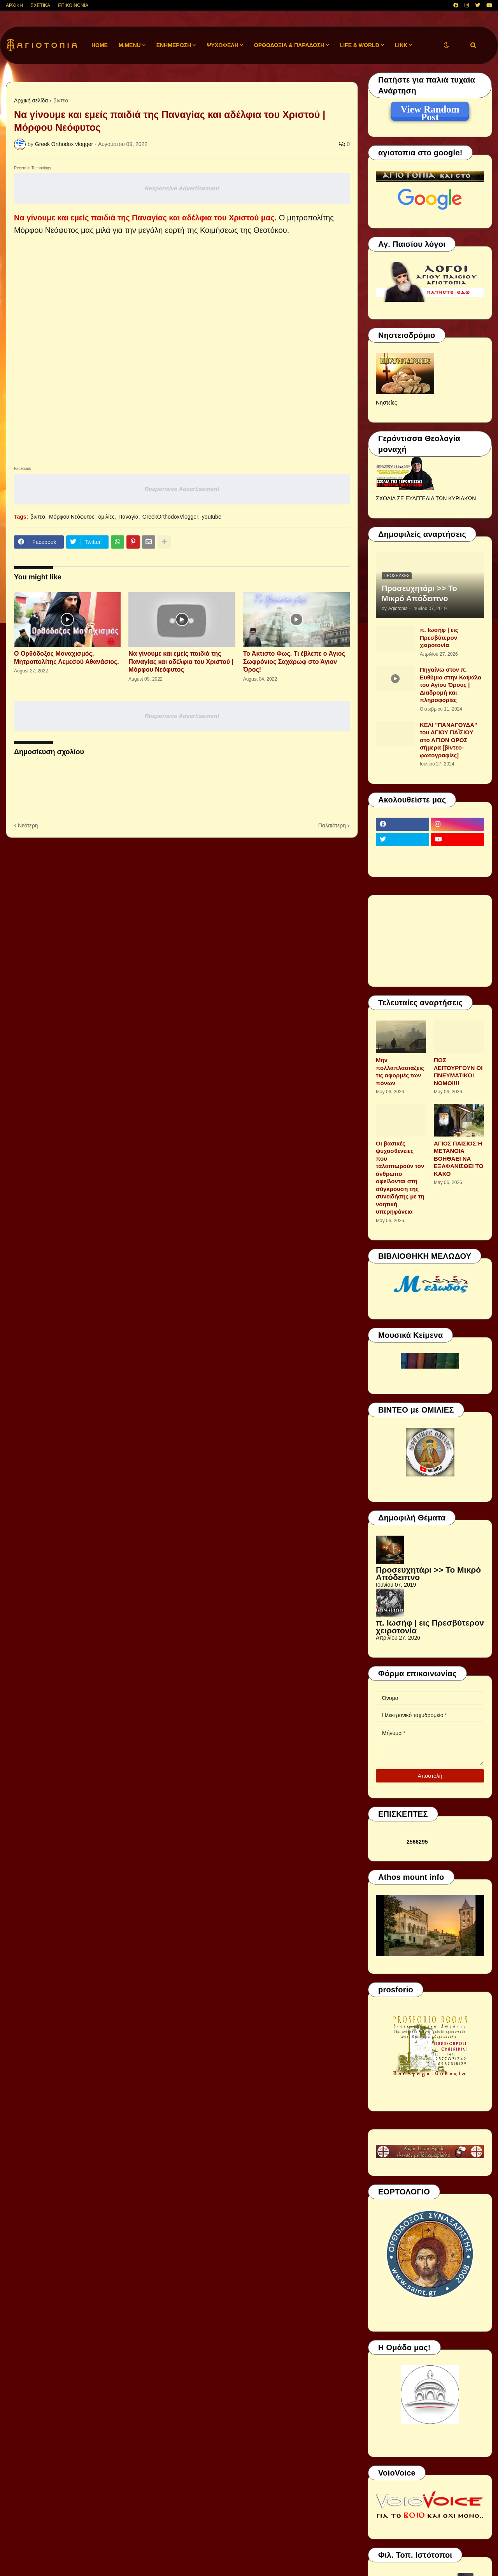  Describe the element at coordinates (106, 516) in the screenshot. I see `ομιλίες` at that location.